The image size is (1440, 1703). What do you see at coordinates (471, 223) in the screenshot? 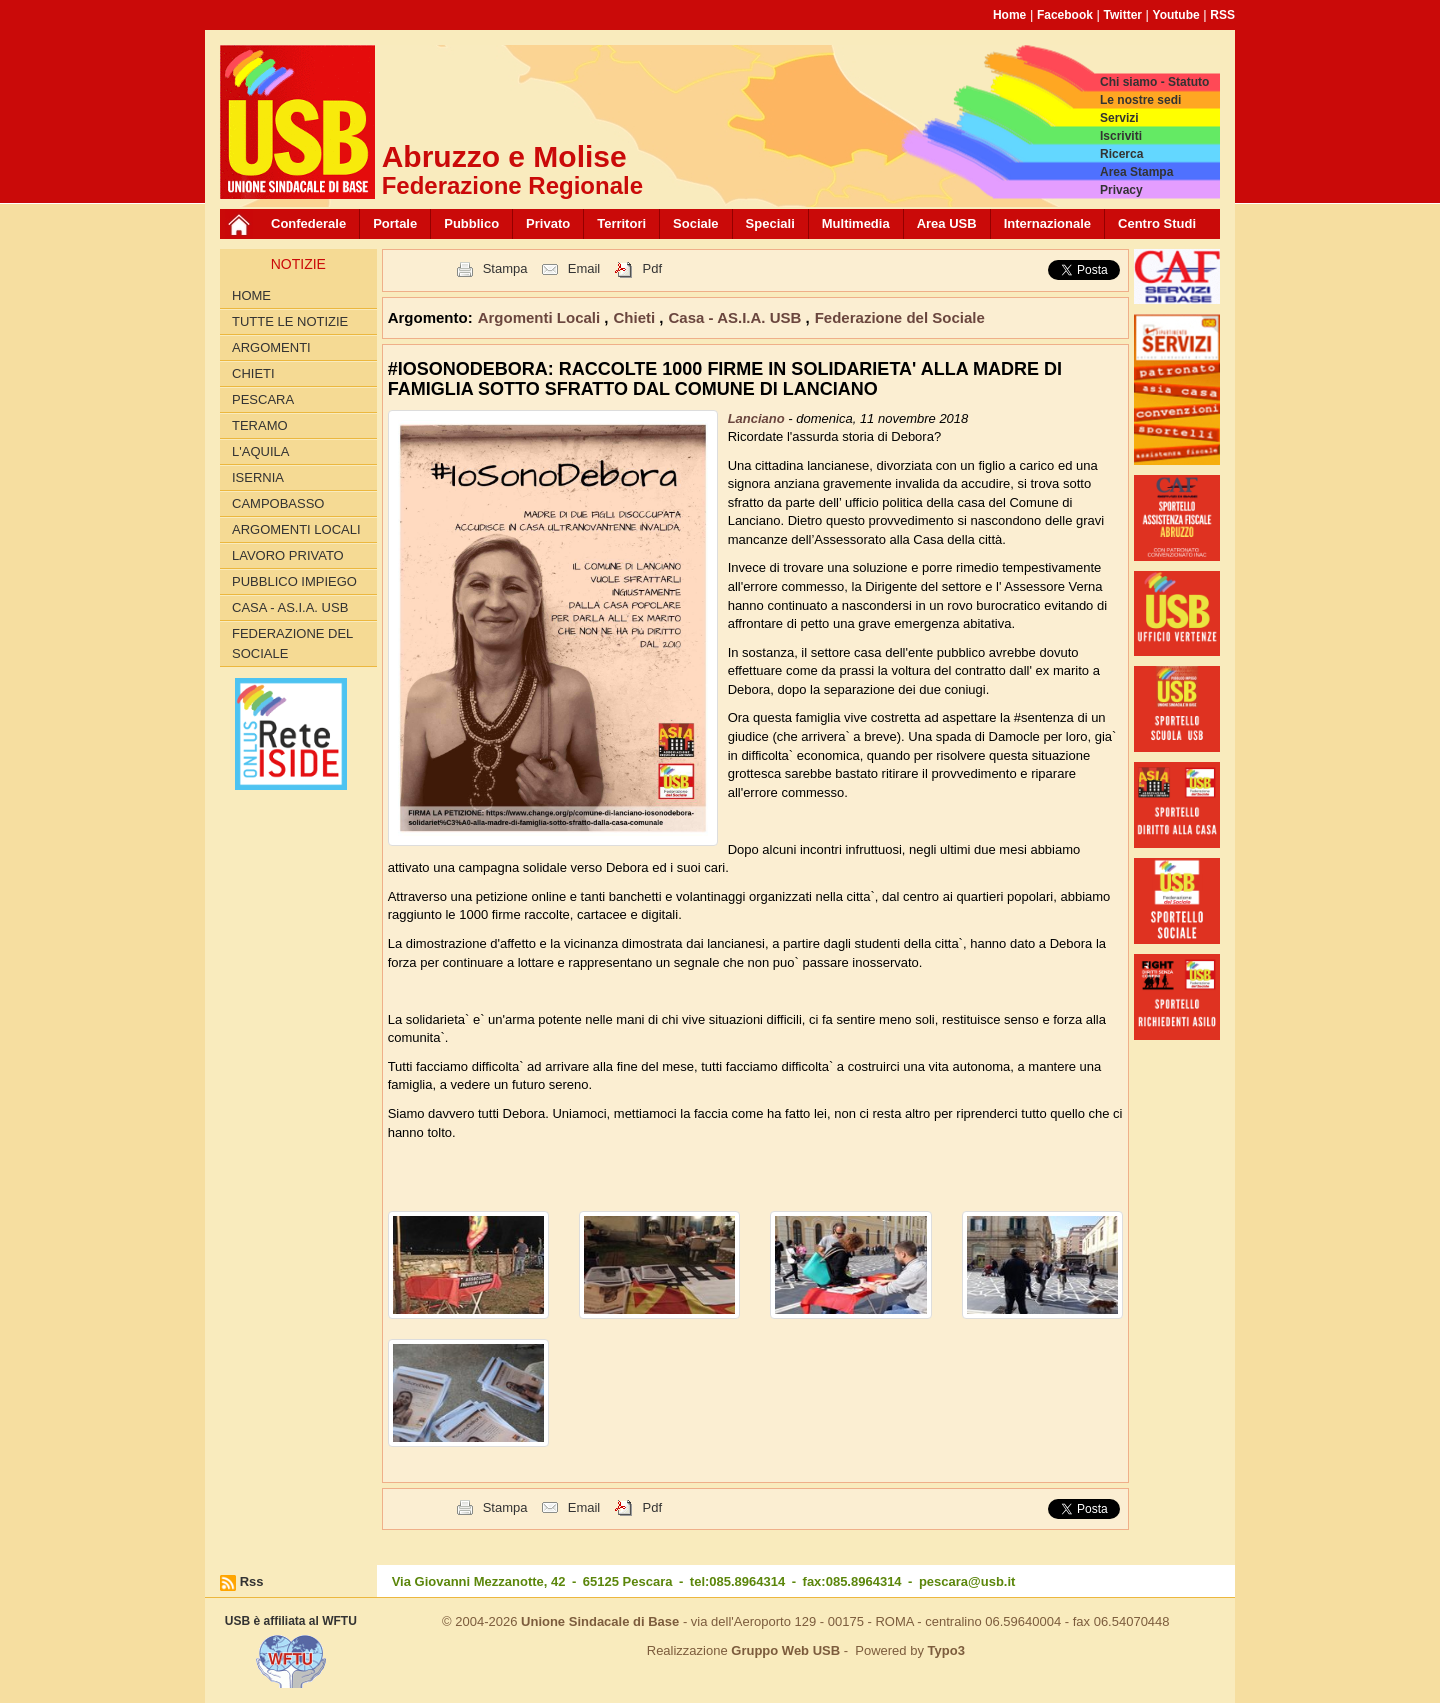
I see `Pubblico [button]` at bounding box center [471, 223].